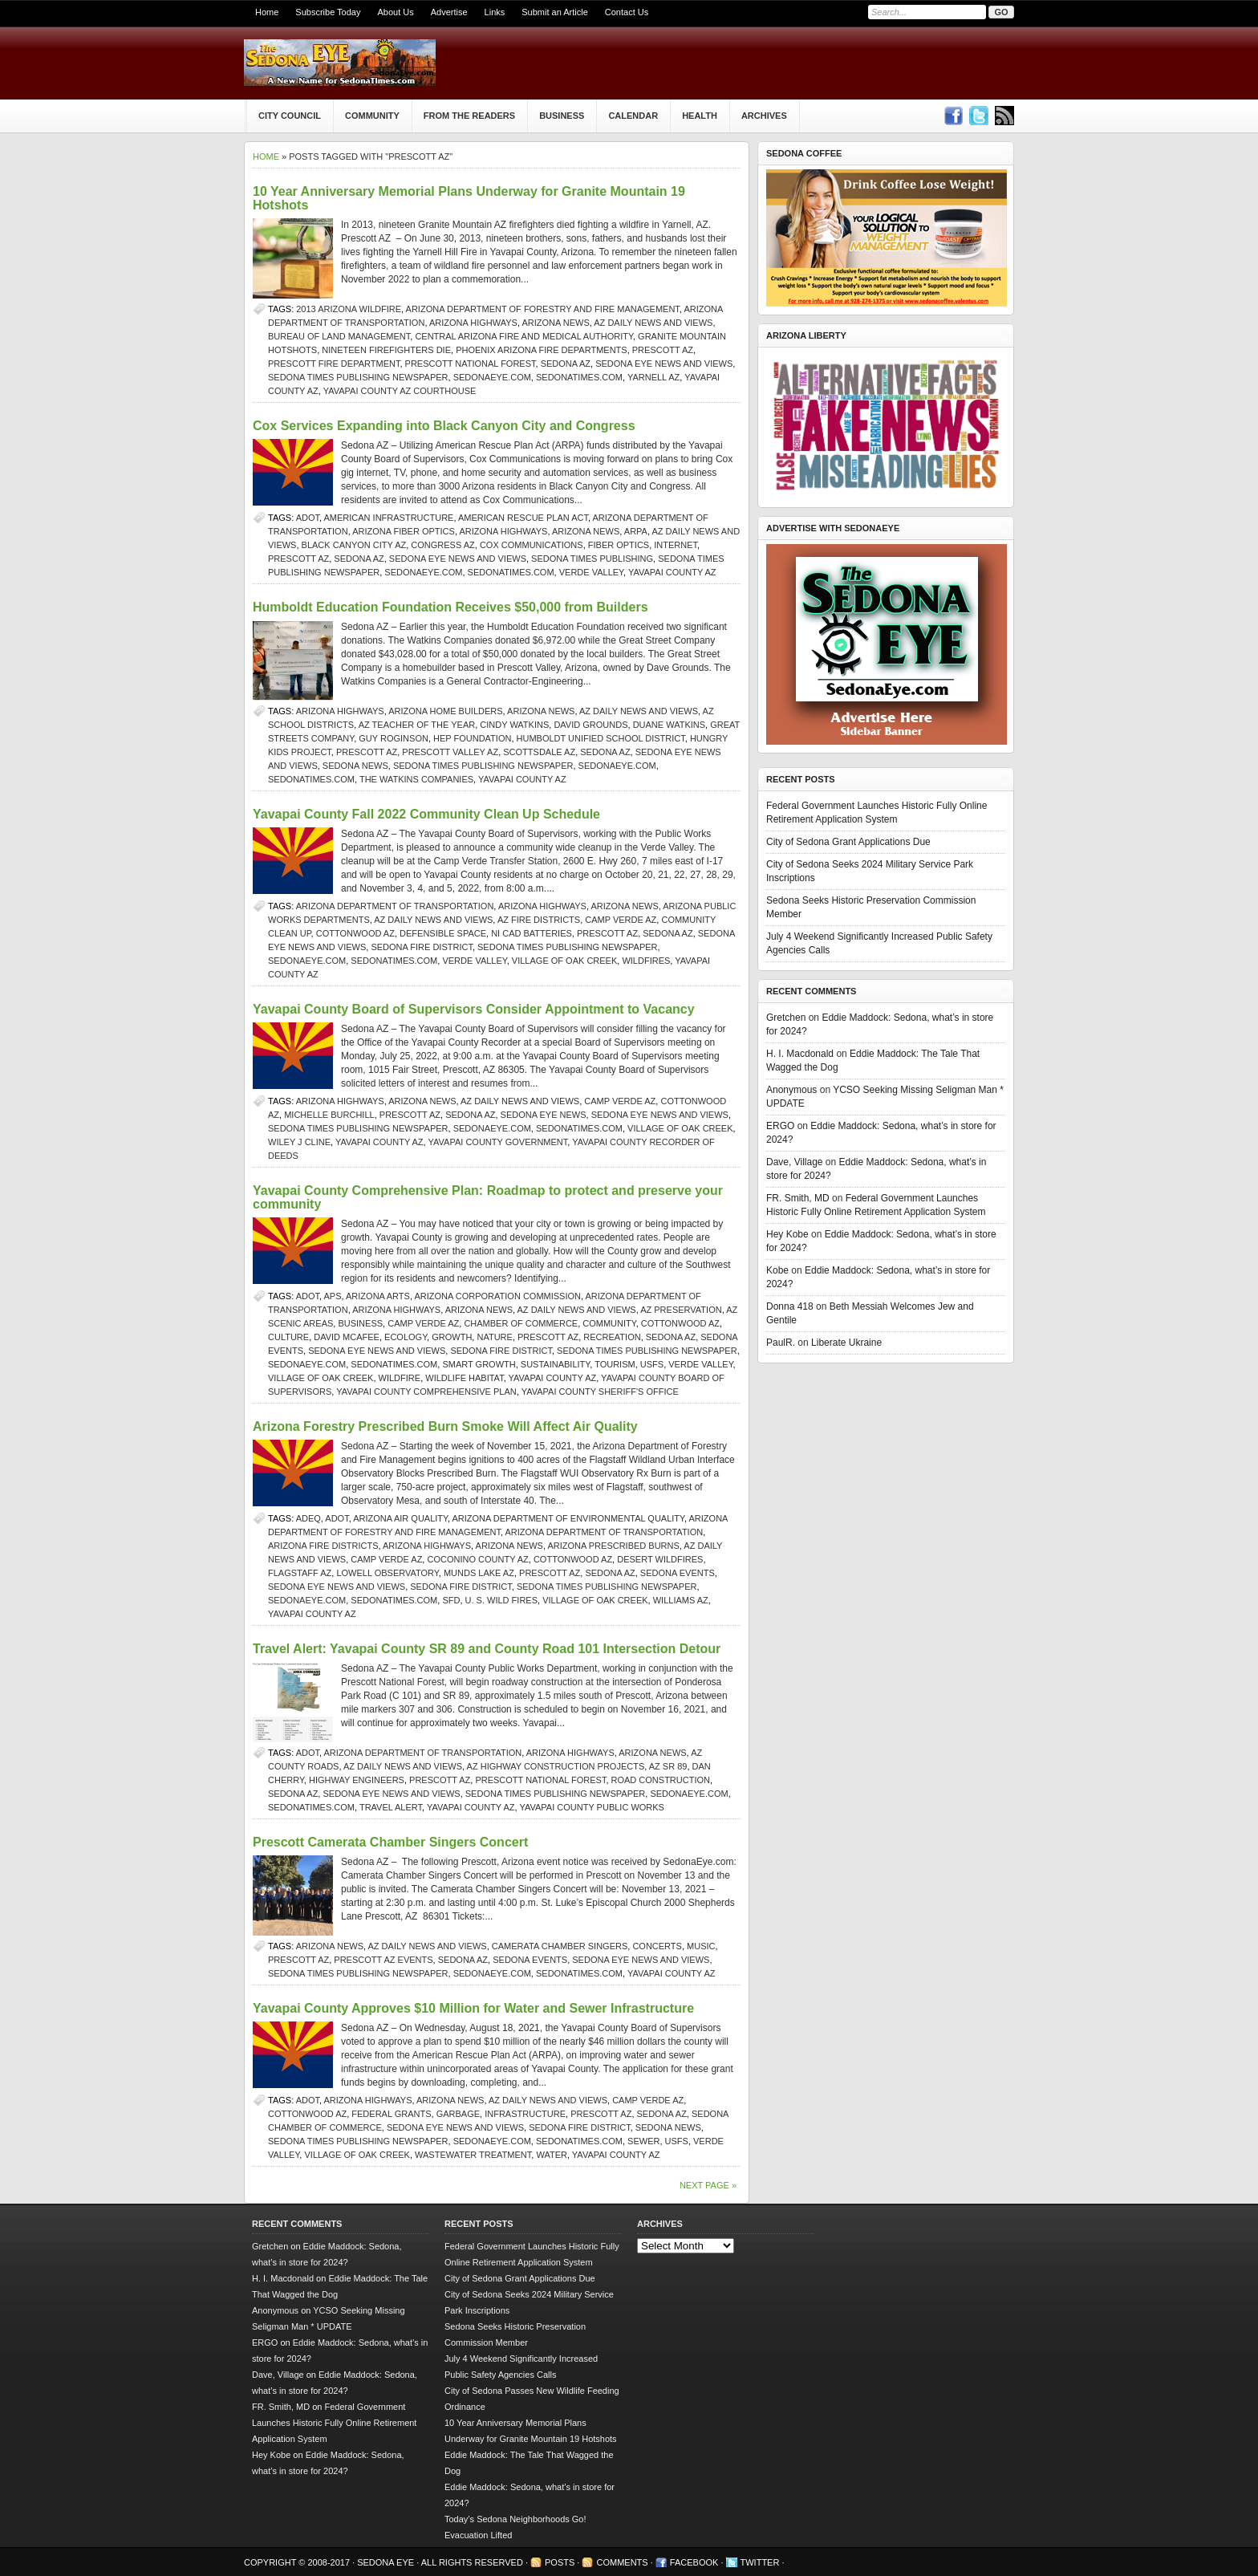  Describe the element at coordinates (551, 2155) in the screenshot. I see `water` at that location.